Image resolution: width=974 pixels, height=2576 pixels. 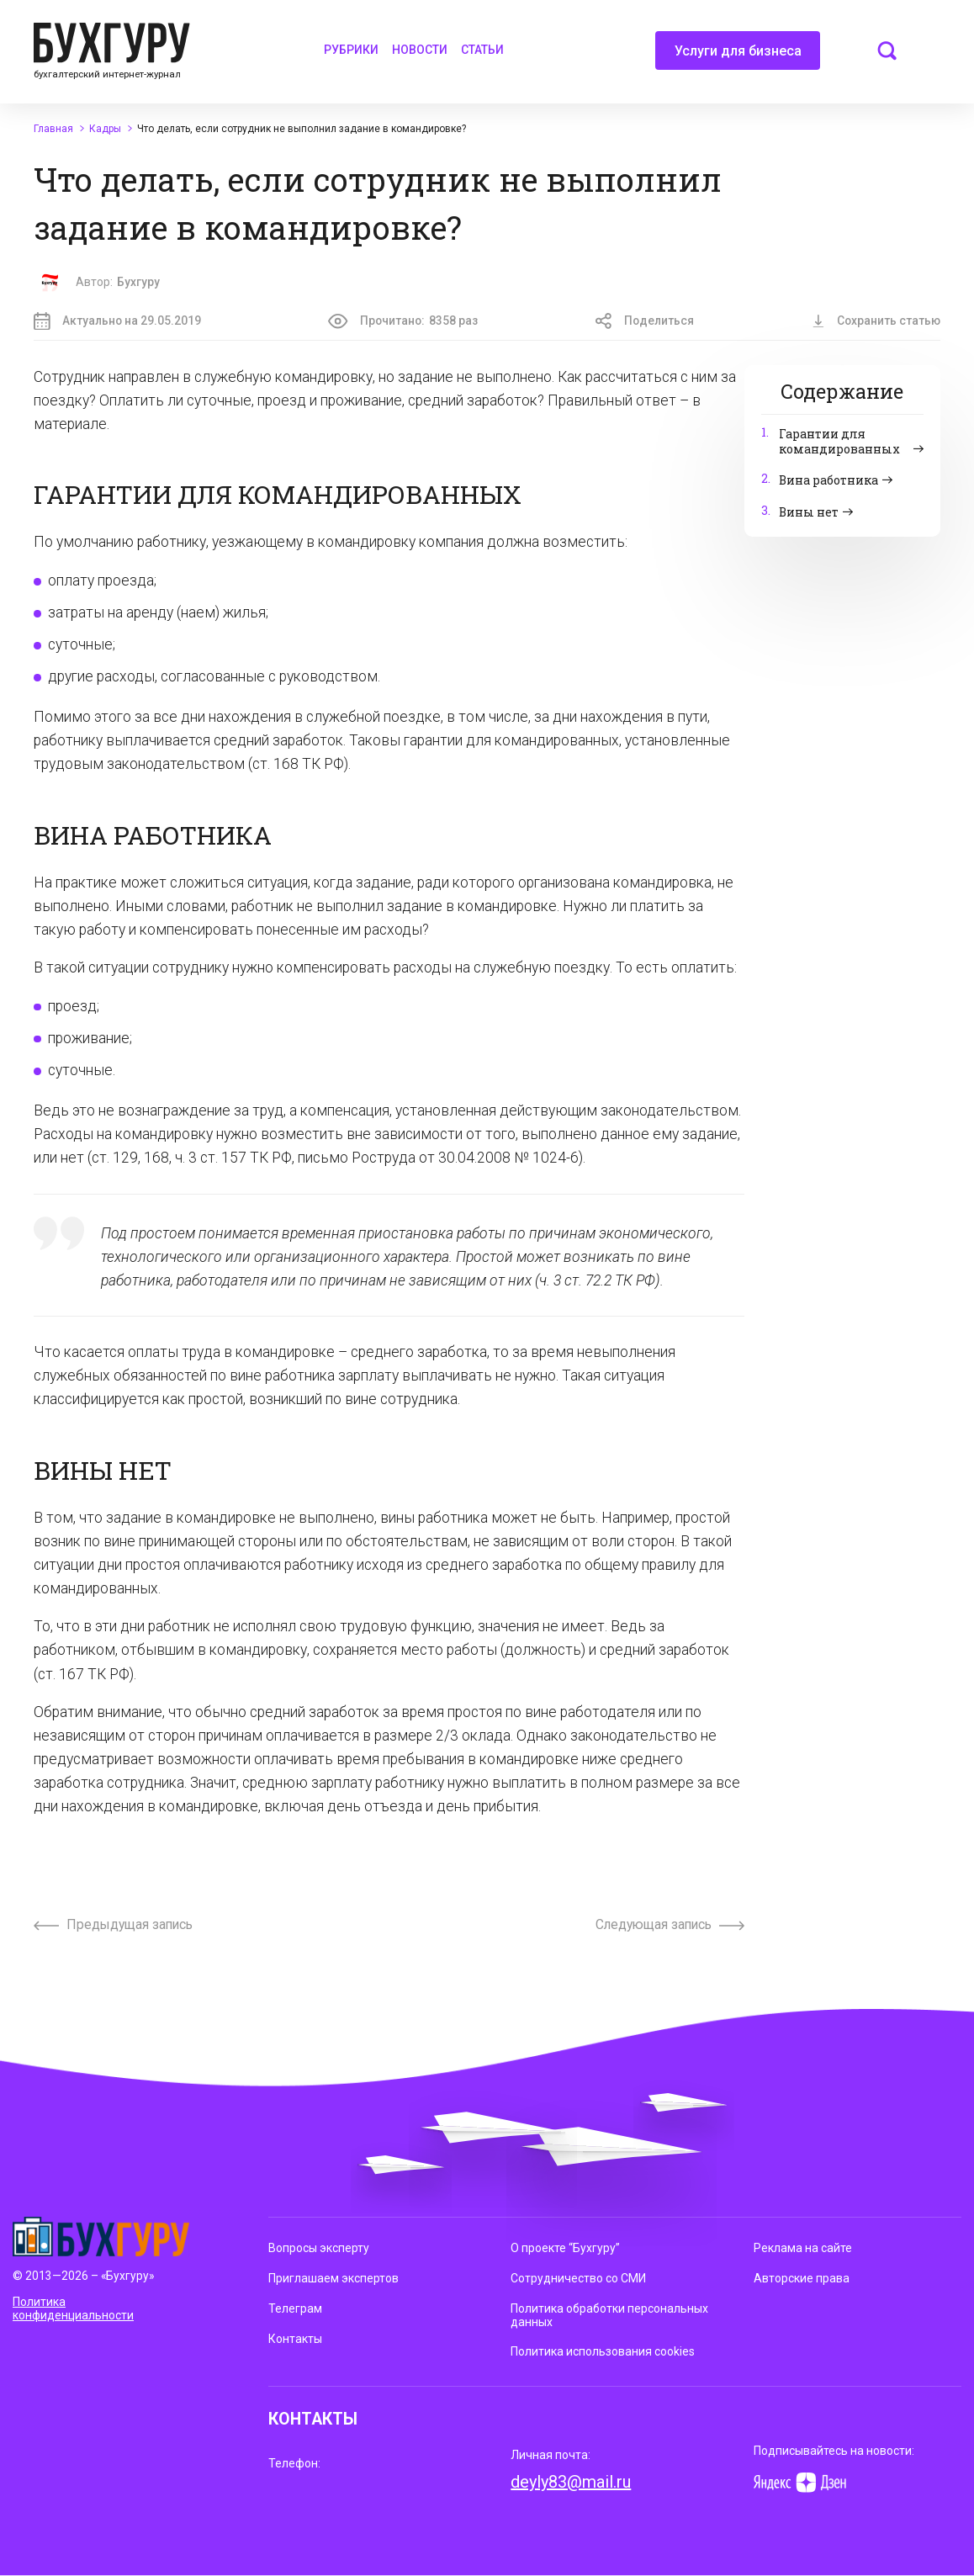 What do you see at coordinates (578, 2278) in the screenshot?
I see `Сотрудничество со СМИ` at bounding box center [578, 2278].